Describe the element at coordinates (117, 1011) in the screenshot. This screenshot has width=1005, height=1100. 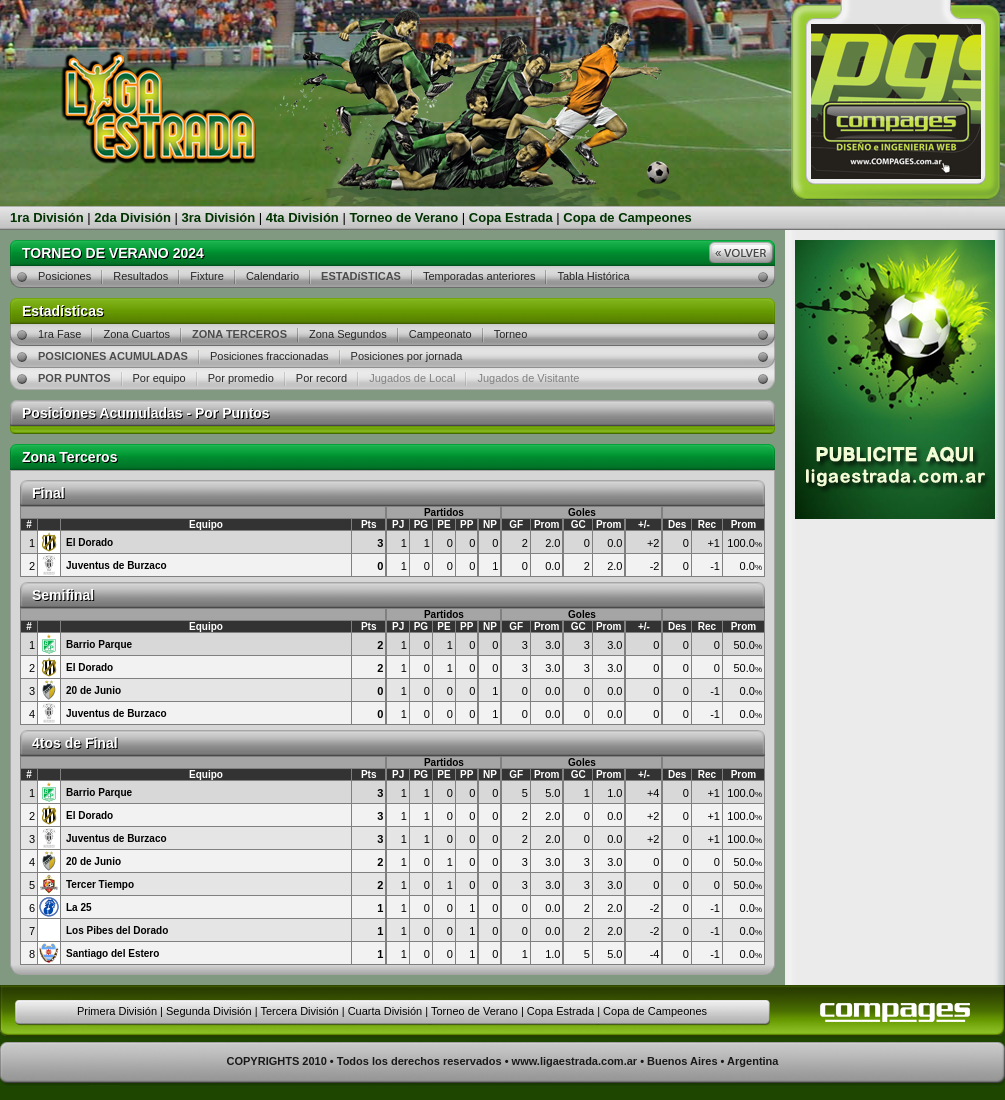
I see `Primera División` at that location.